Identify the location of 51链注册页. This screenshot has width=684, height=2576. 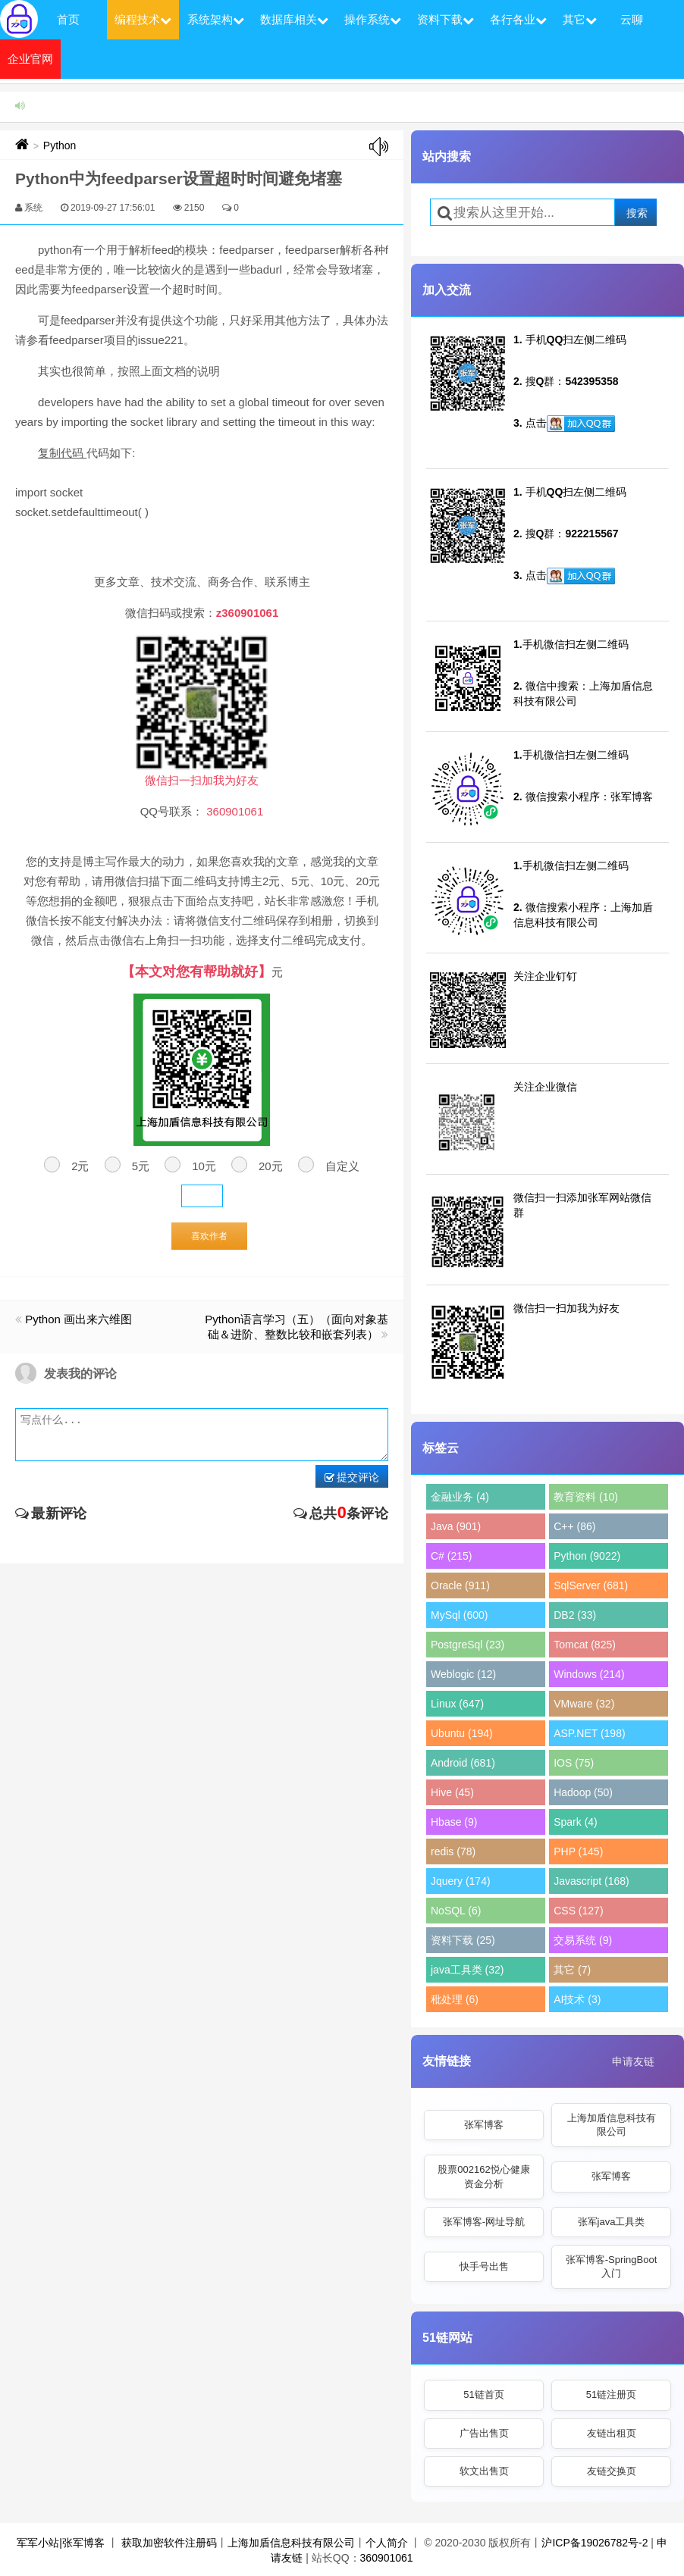
(611, 2394).